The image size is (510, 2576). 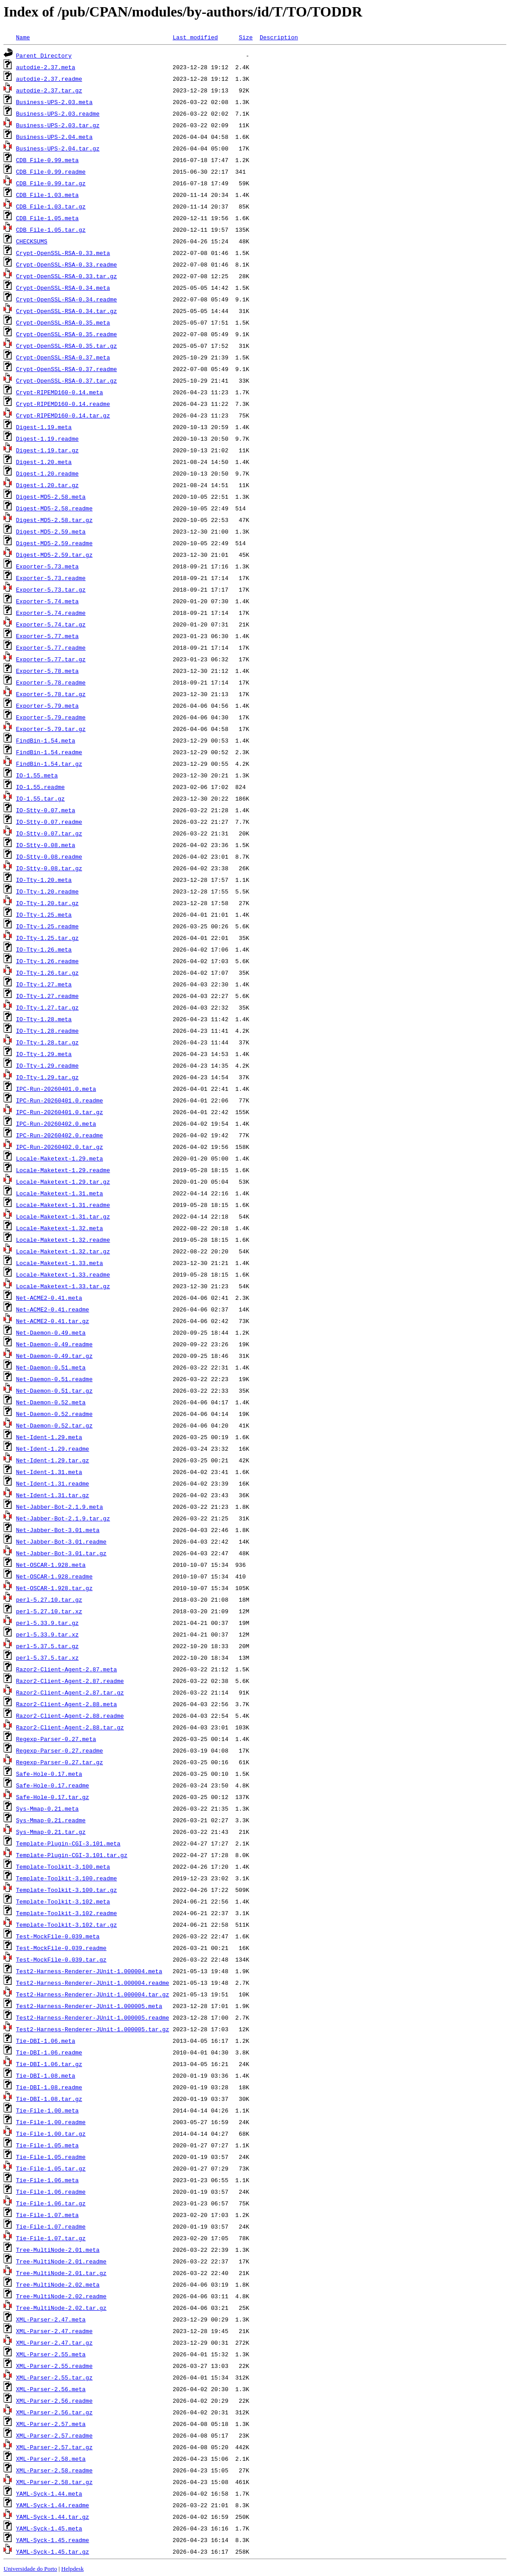 What do you see at coordinates (66, 1669) in the screenshot?
I see `Razor2-Client-Agent-2.87.meta` at bounding box center [66, 1669].